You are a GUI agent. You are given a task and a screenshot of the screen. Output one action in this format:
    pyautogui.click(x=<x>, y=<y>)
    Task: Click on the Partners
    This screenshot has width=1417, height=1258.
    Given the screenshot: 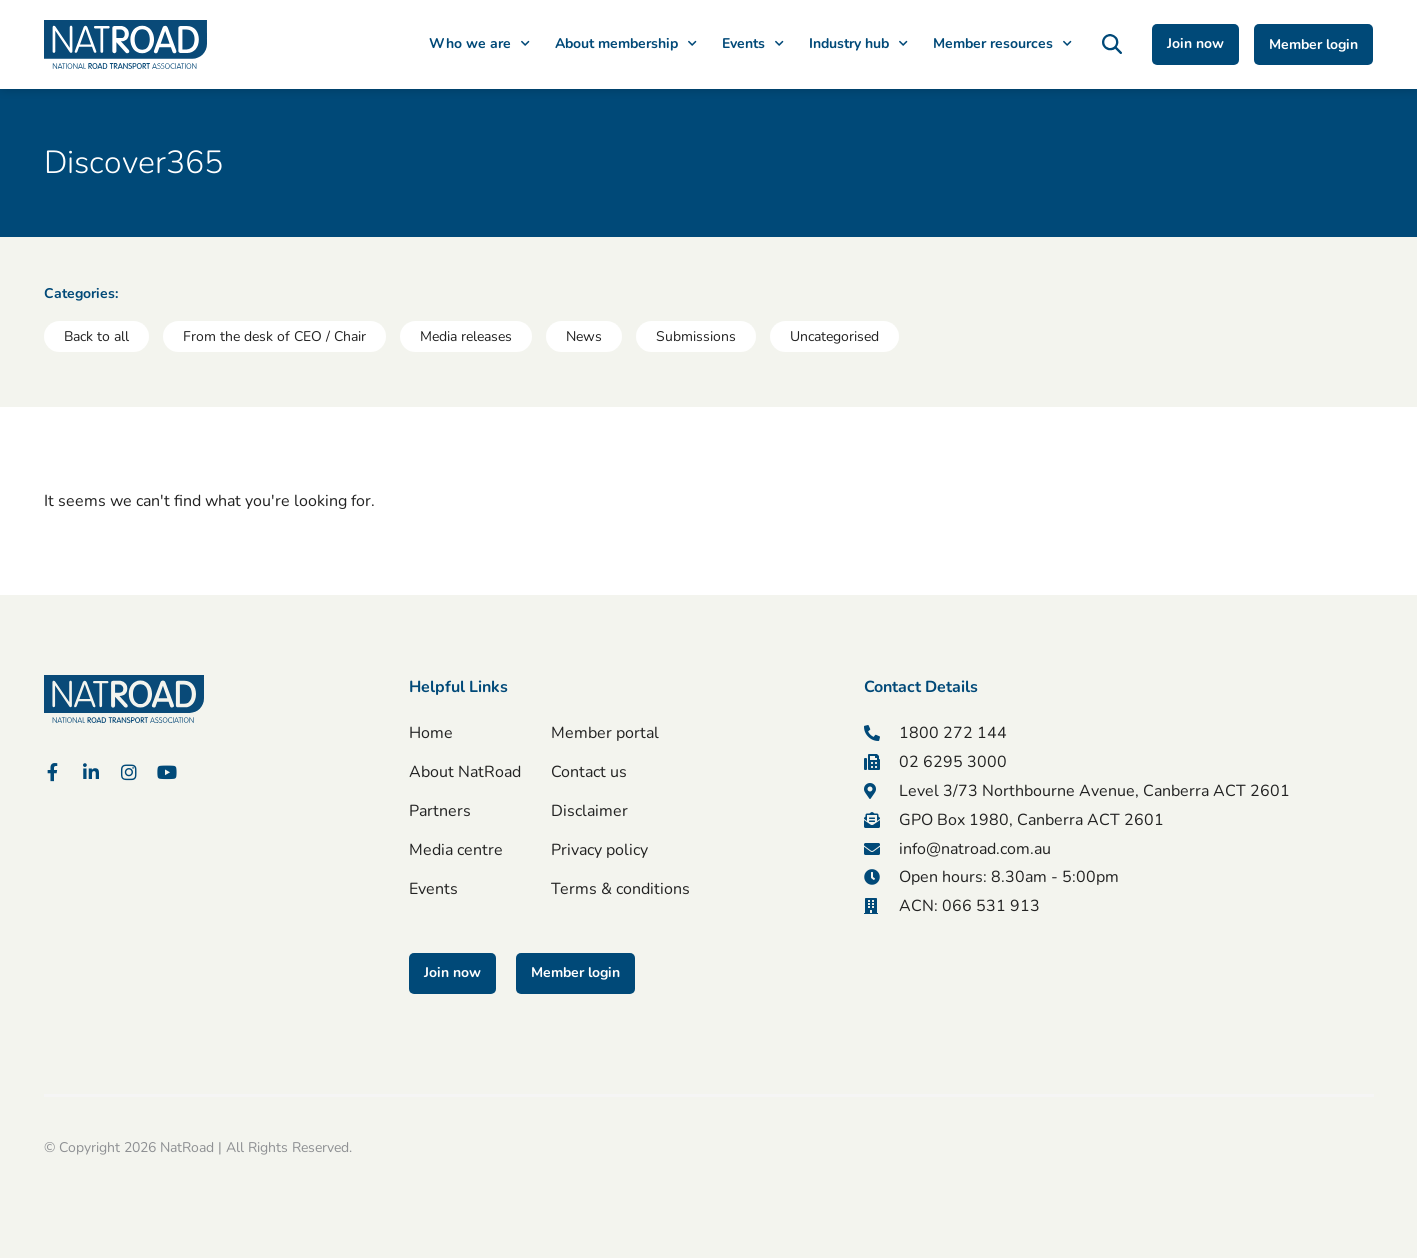 What is the action you would take?
    pyautogui.click(x=440, y=811)
    